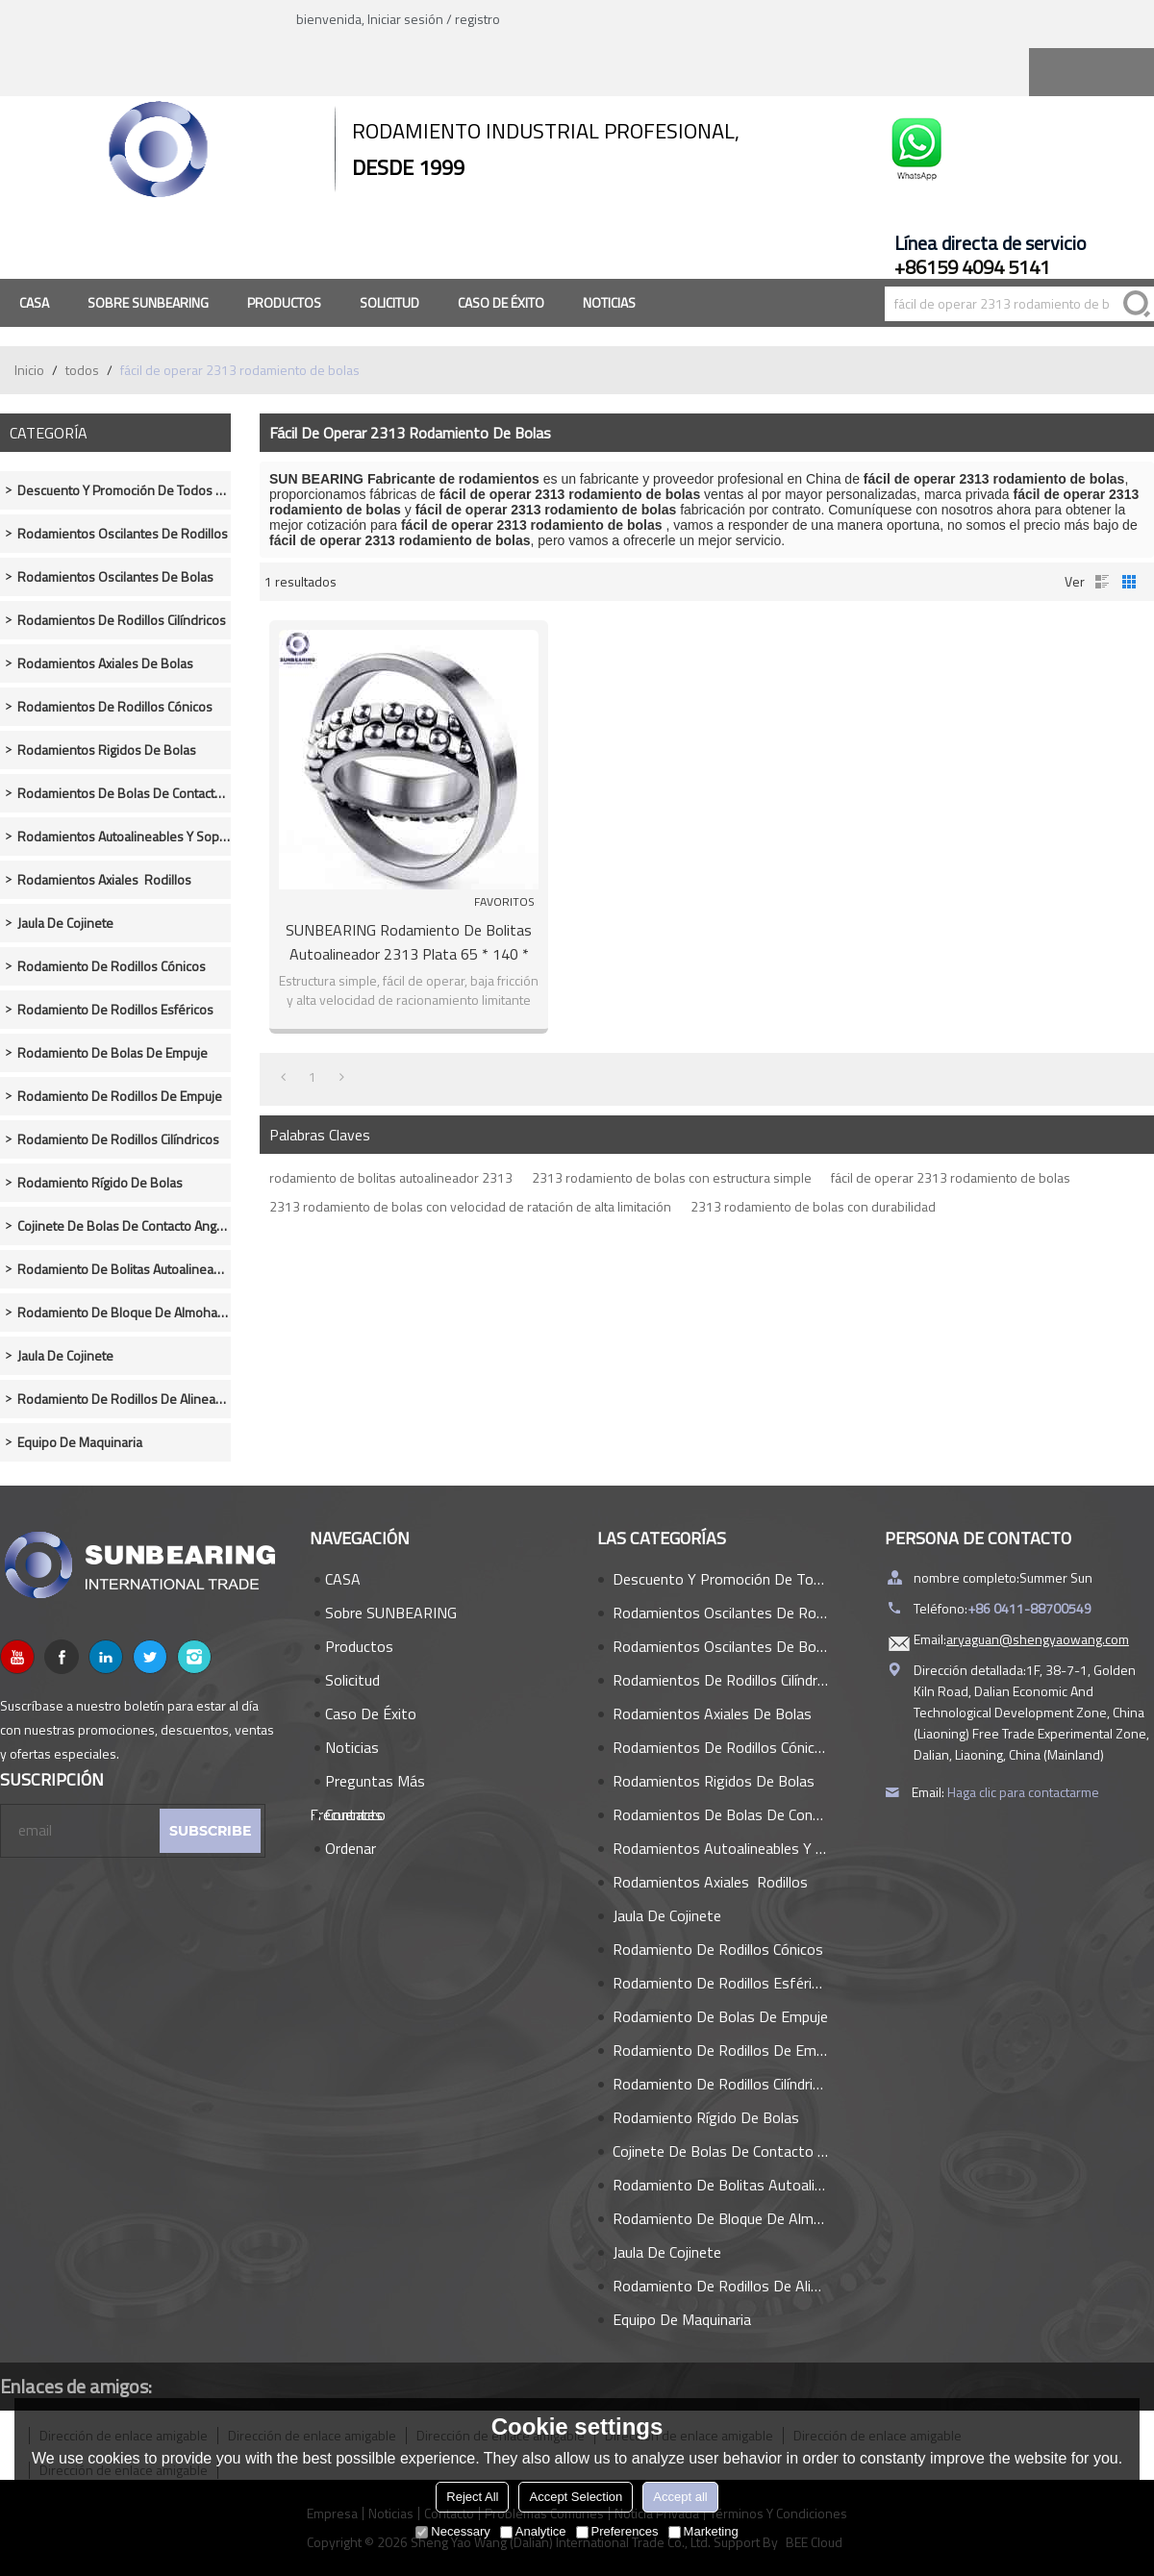 This screenshot has height=2576, width=1154. Describe the element at coordinates (575, 2496) in the screenshot. I see `Accept Selection` at that location.